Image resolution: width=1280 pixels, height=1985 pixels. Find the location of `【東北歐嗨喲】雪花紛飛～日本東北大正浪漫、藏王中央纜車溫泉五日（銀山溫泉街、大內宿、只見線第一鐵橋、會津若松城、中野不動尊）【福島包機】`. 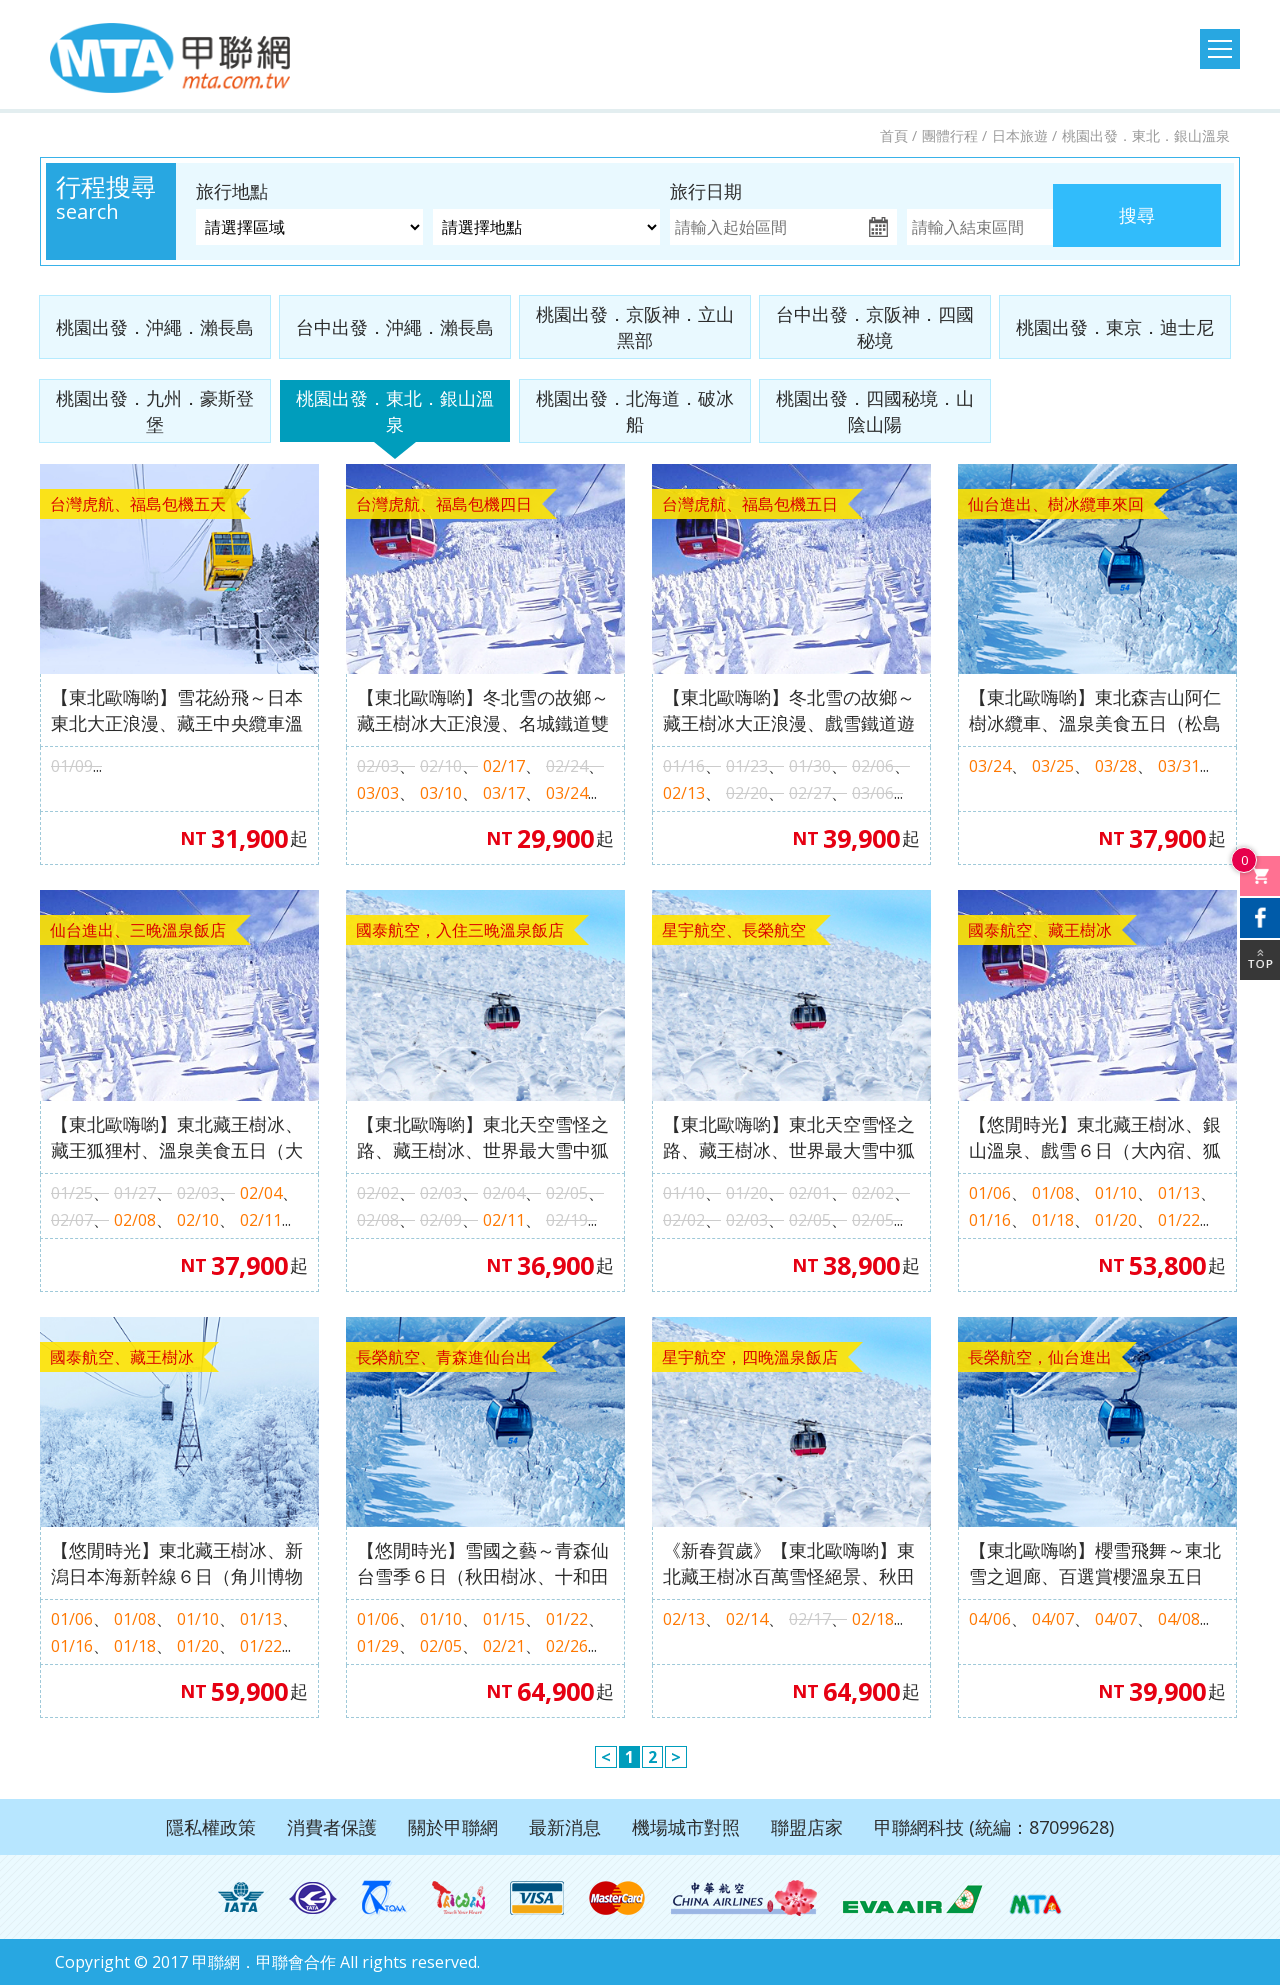

【東北歐嗨喲】雪花紛飛～日本東北大正浪漫、藏王中央纜車溫泉五日（銀山溫泉街、大內宿、只見線第一鐵橋、會津若松城、中野不動尊）【福島包機】 is located at coordinates (177, 710).